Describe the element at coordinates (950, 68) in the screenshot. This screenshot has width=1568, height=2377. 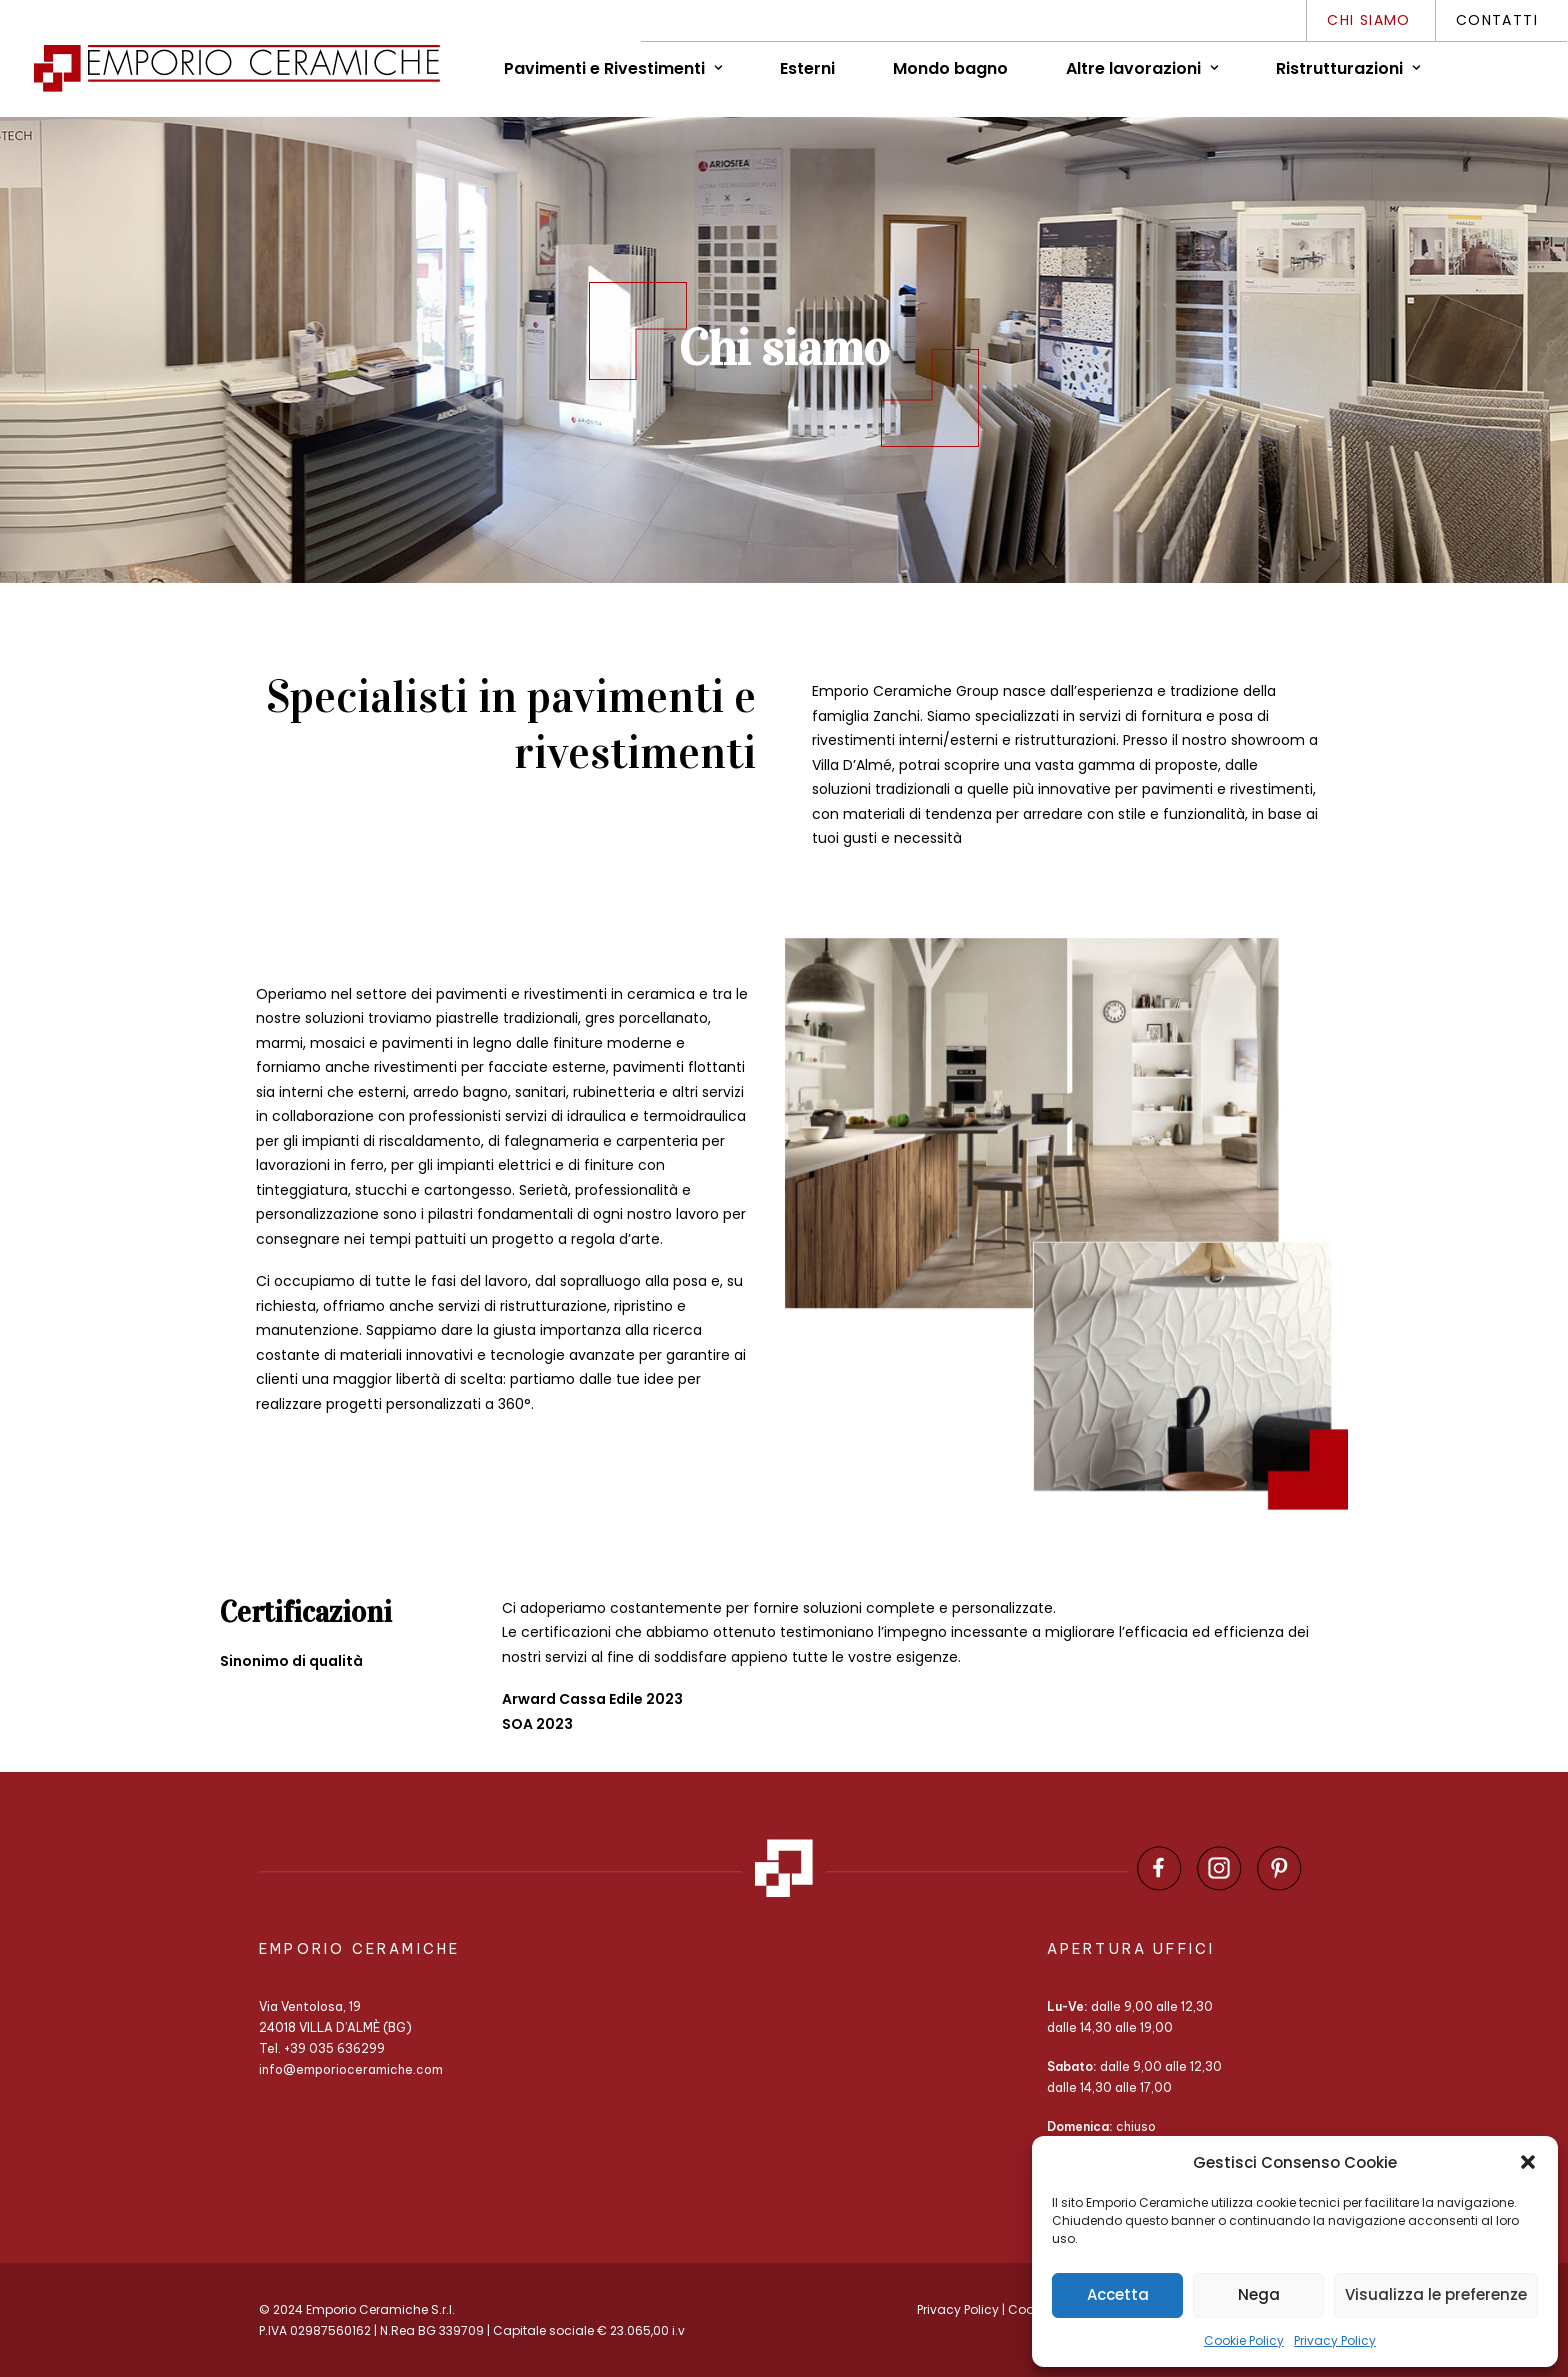
I see `Mondo bagno` at that location.